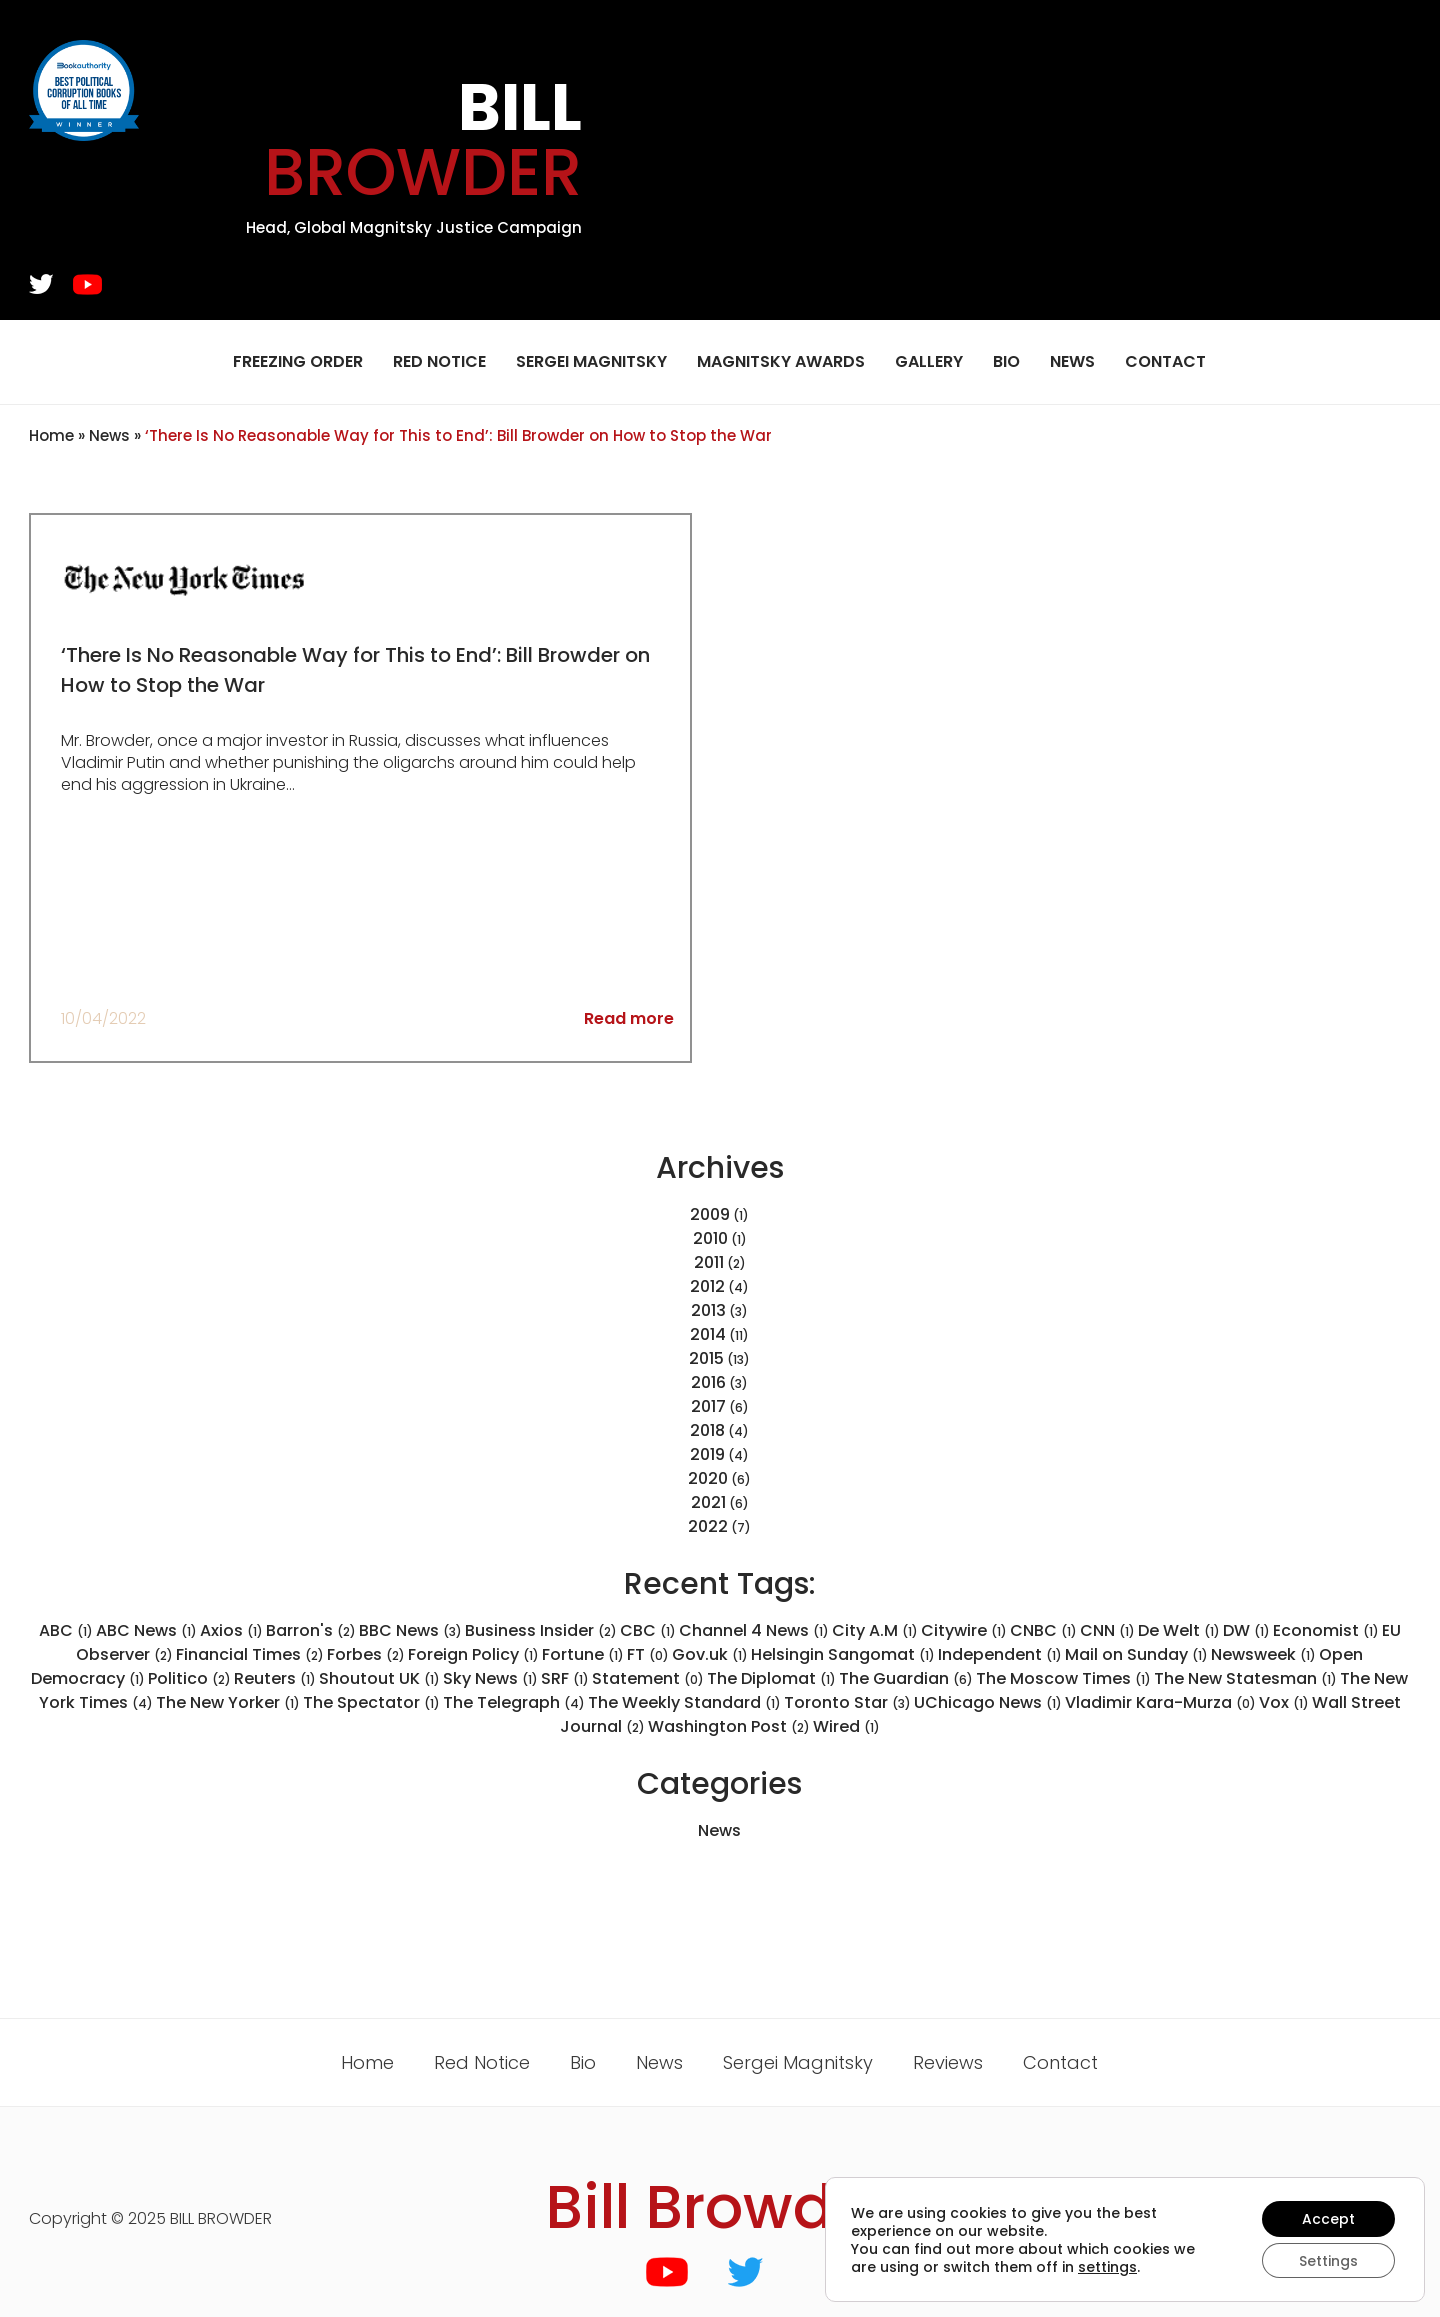 This screenshot has width=1440, height=2317. Describe the element at coordinates (708, 1334) in the screenshot. I see `2014` at that location.